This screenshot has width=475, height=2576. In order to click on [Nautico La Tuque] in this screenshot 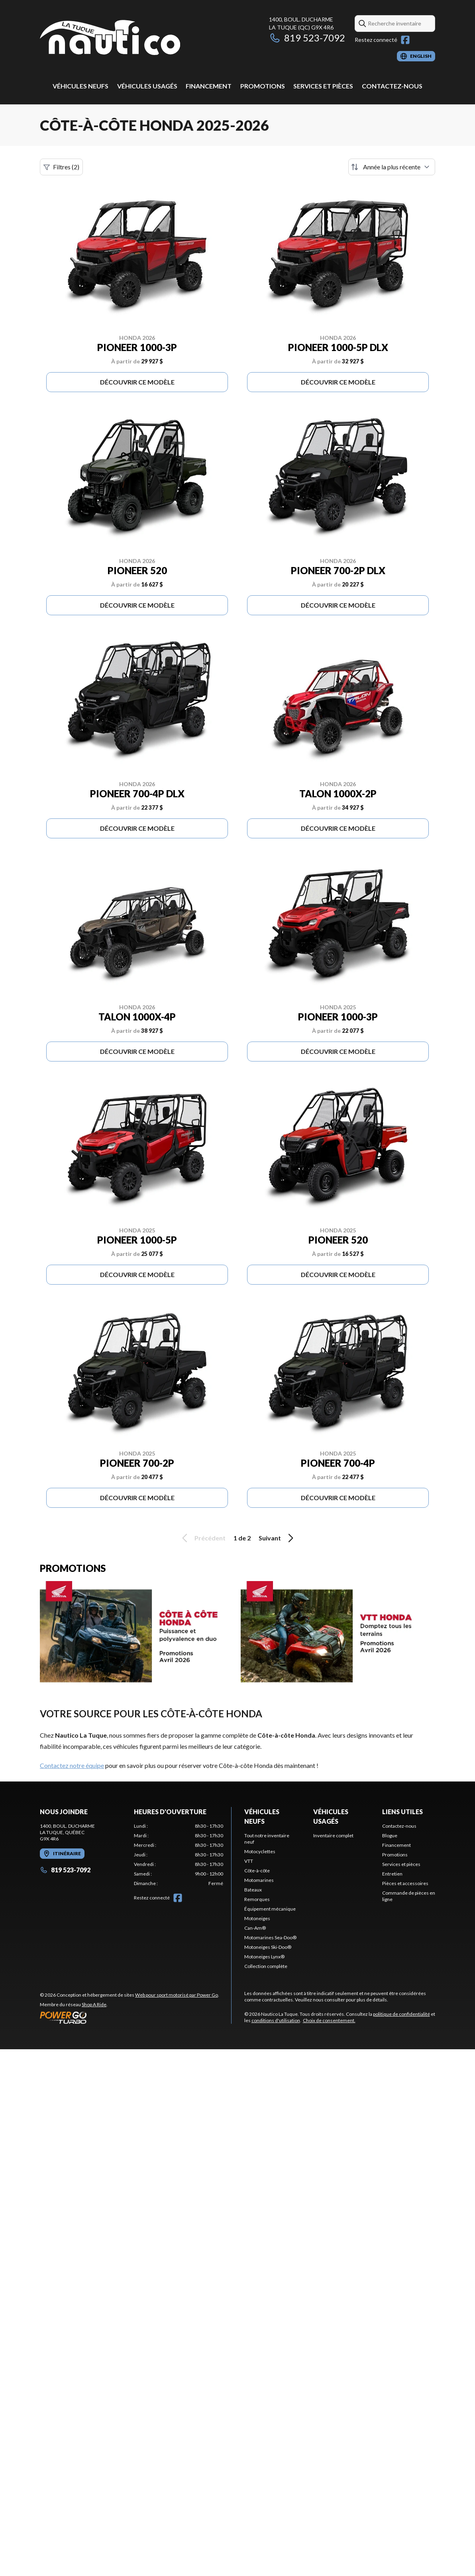, I will do `click(110, 38)`.